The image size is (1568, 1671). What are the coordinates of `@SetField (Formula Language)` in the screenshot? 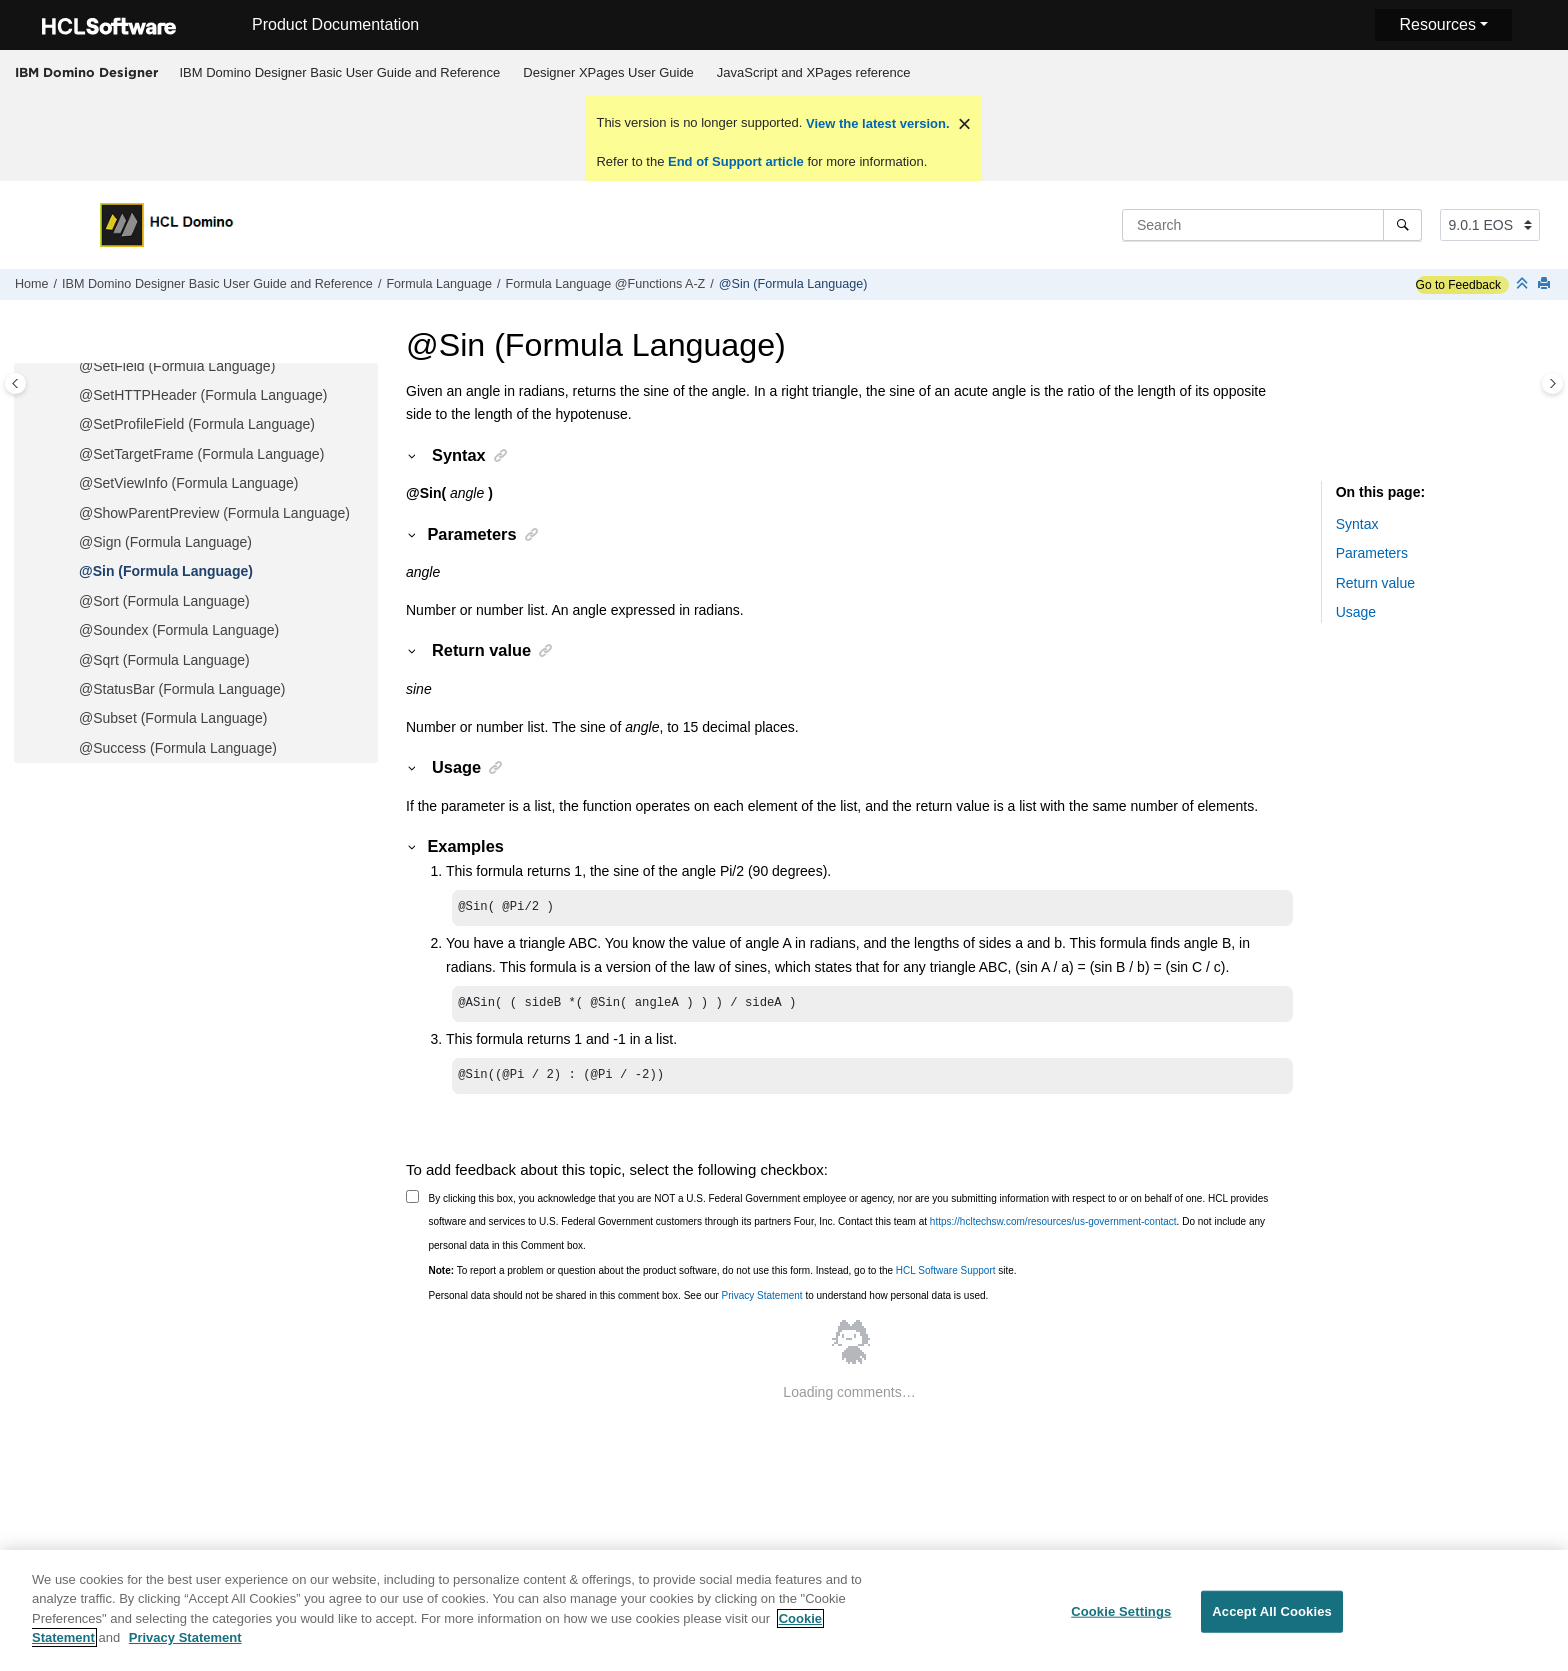 It's located at (177, 366).